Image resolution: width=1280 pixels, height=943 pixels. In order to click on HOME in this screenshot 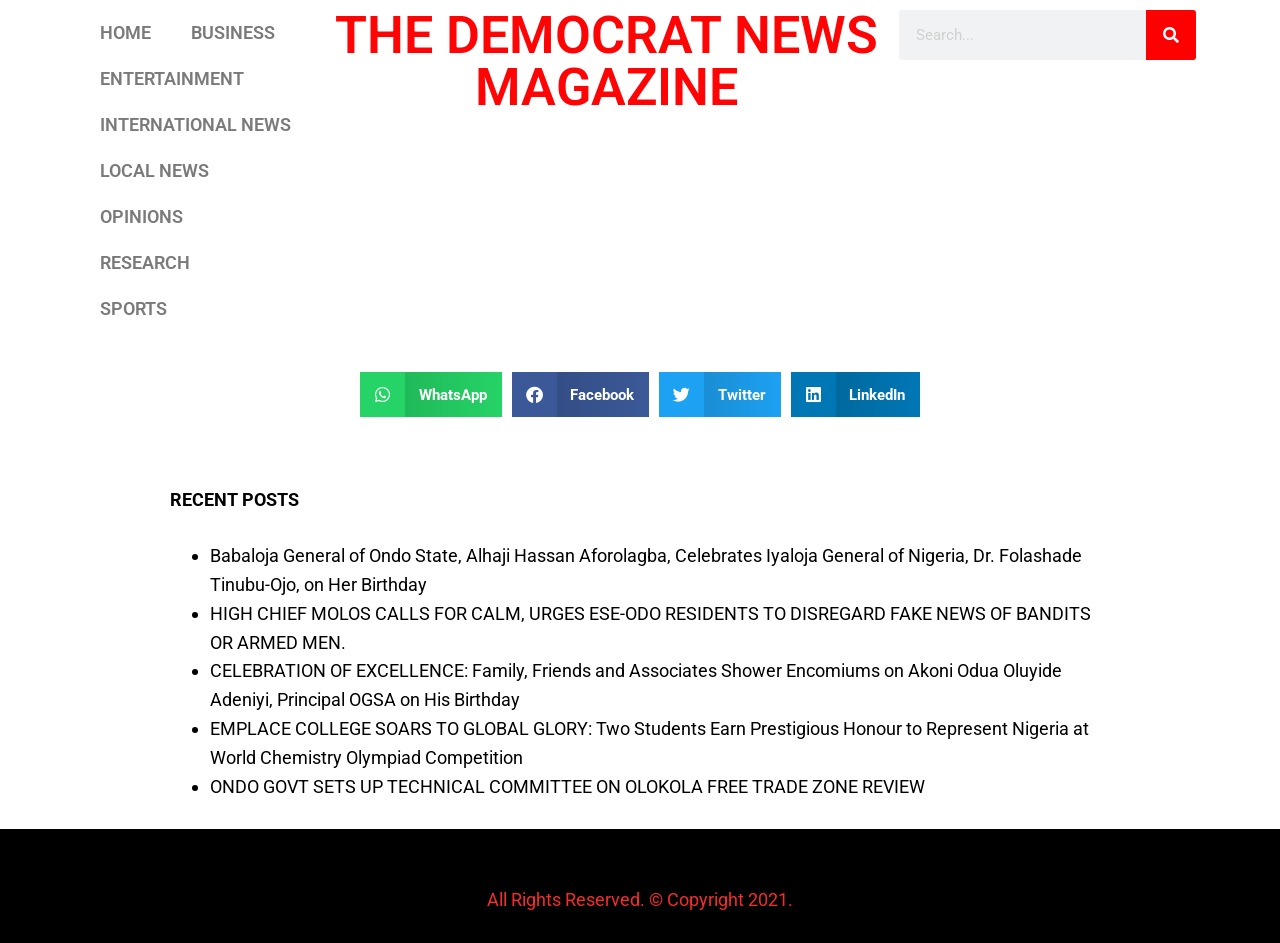, I will do `click(125, 32)`.